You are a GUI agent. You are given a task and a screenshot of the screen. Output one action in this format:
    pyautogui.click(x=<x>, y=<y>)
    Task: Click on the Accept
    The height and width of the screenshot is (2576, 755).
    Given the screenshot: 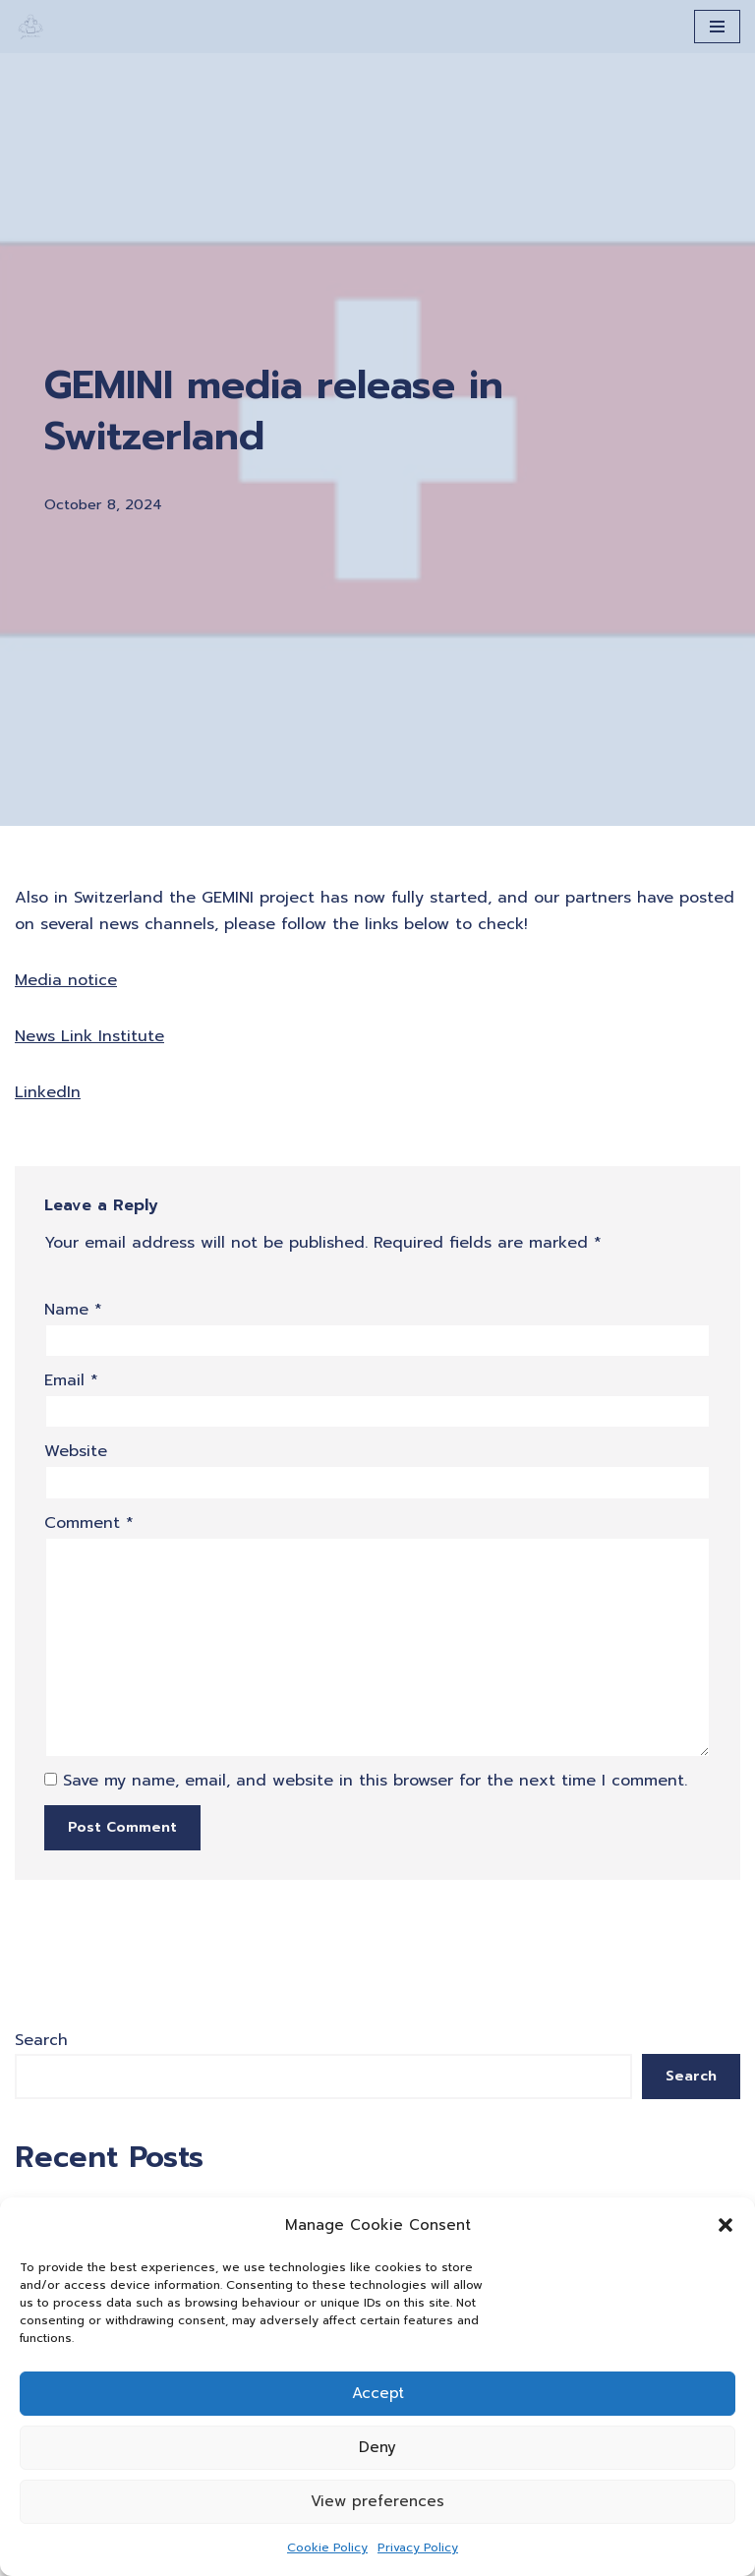 What is the action you would take?
    pyautogui.click(x=378, y=2393)
    